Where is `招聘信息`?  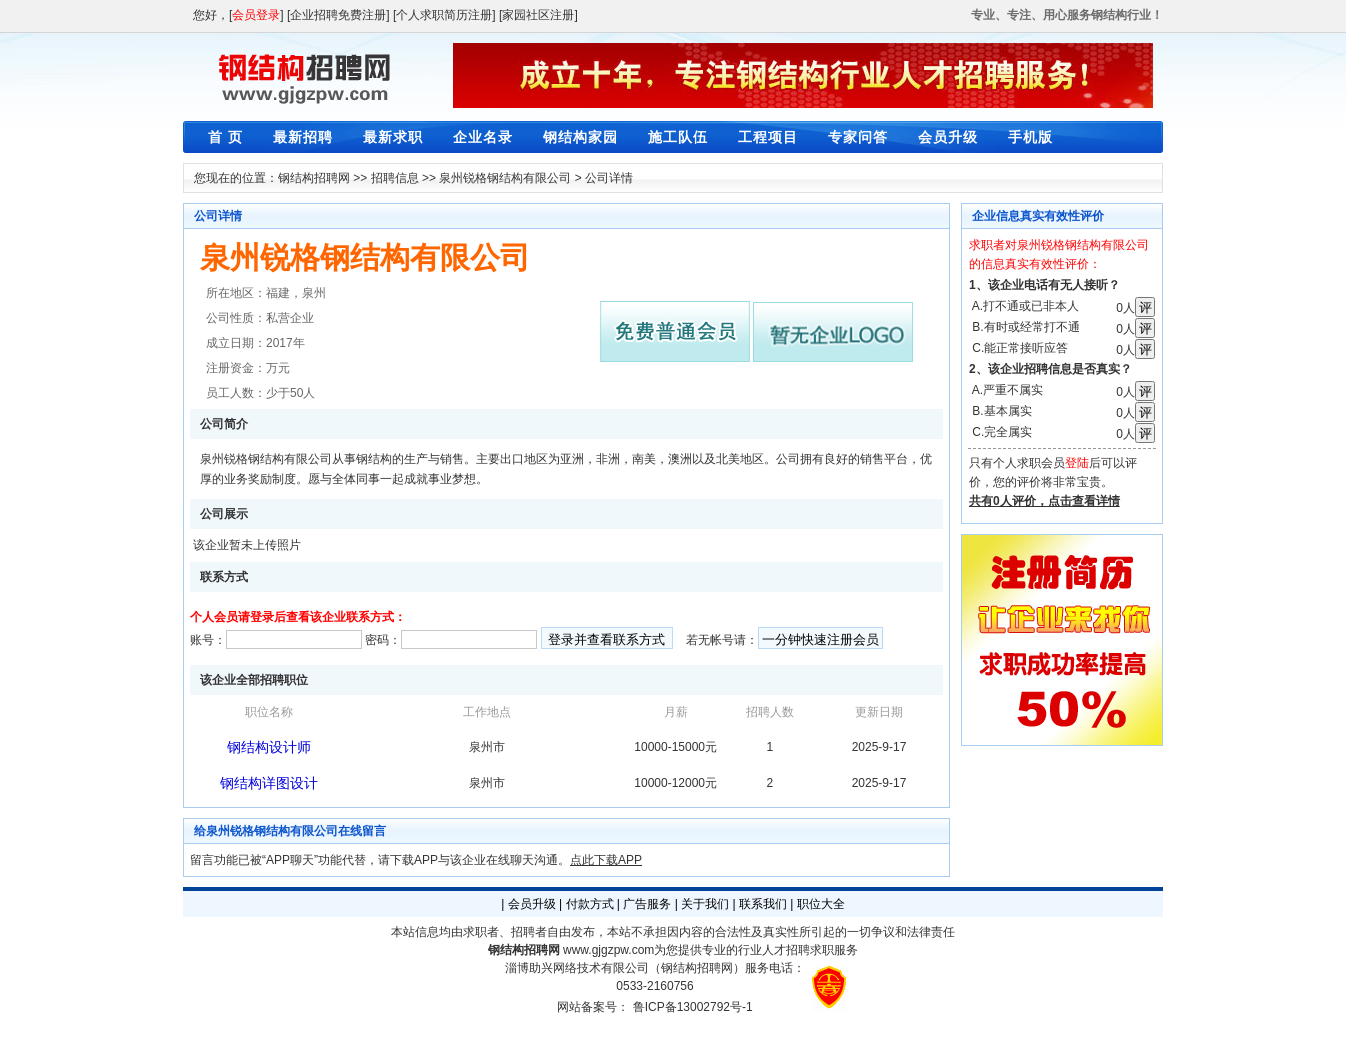 招聘信息 is located at coordinates (395, 178).